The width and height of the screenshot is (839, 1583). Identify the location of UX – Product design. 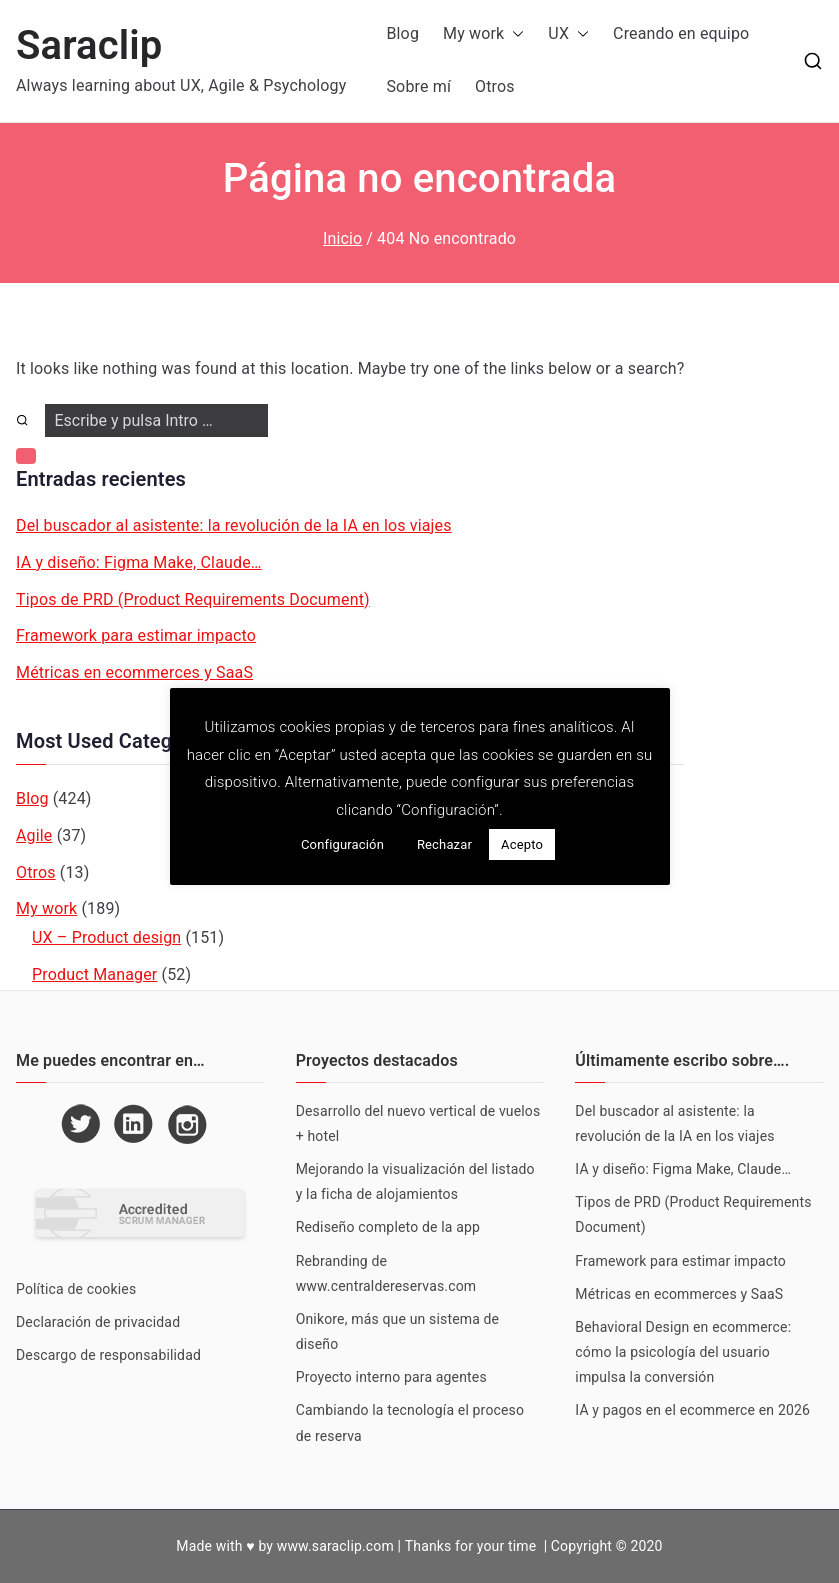
(106, 937).